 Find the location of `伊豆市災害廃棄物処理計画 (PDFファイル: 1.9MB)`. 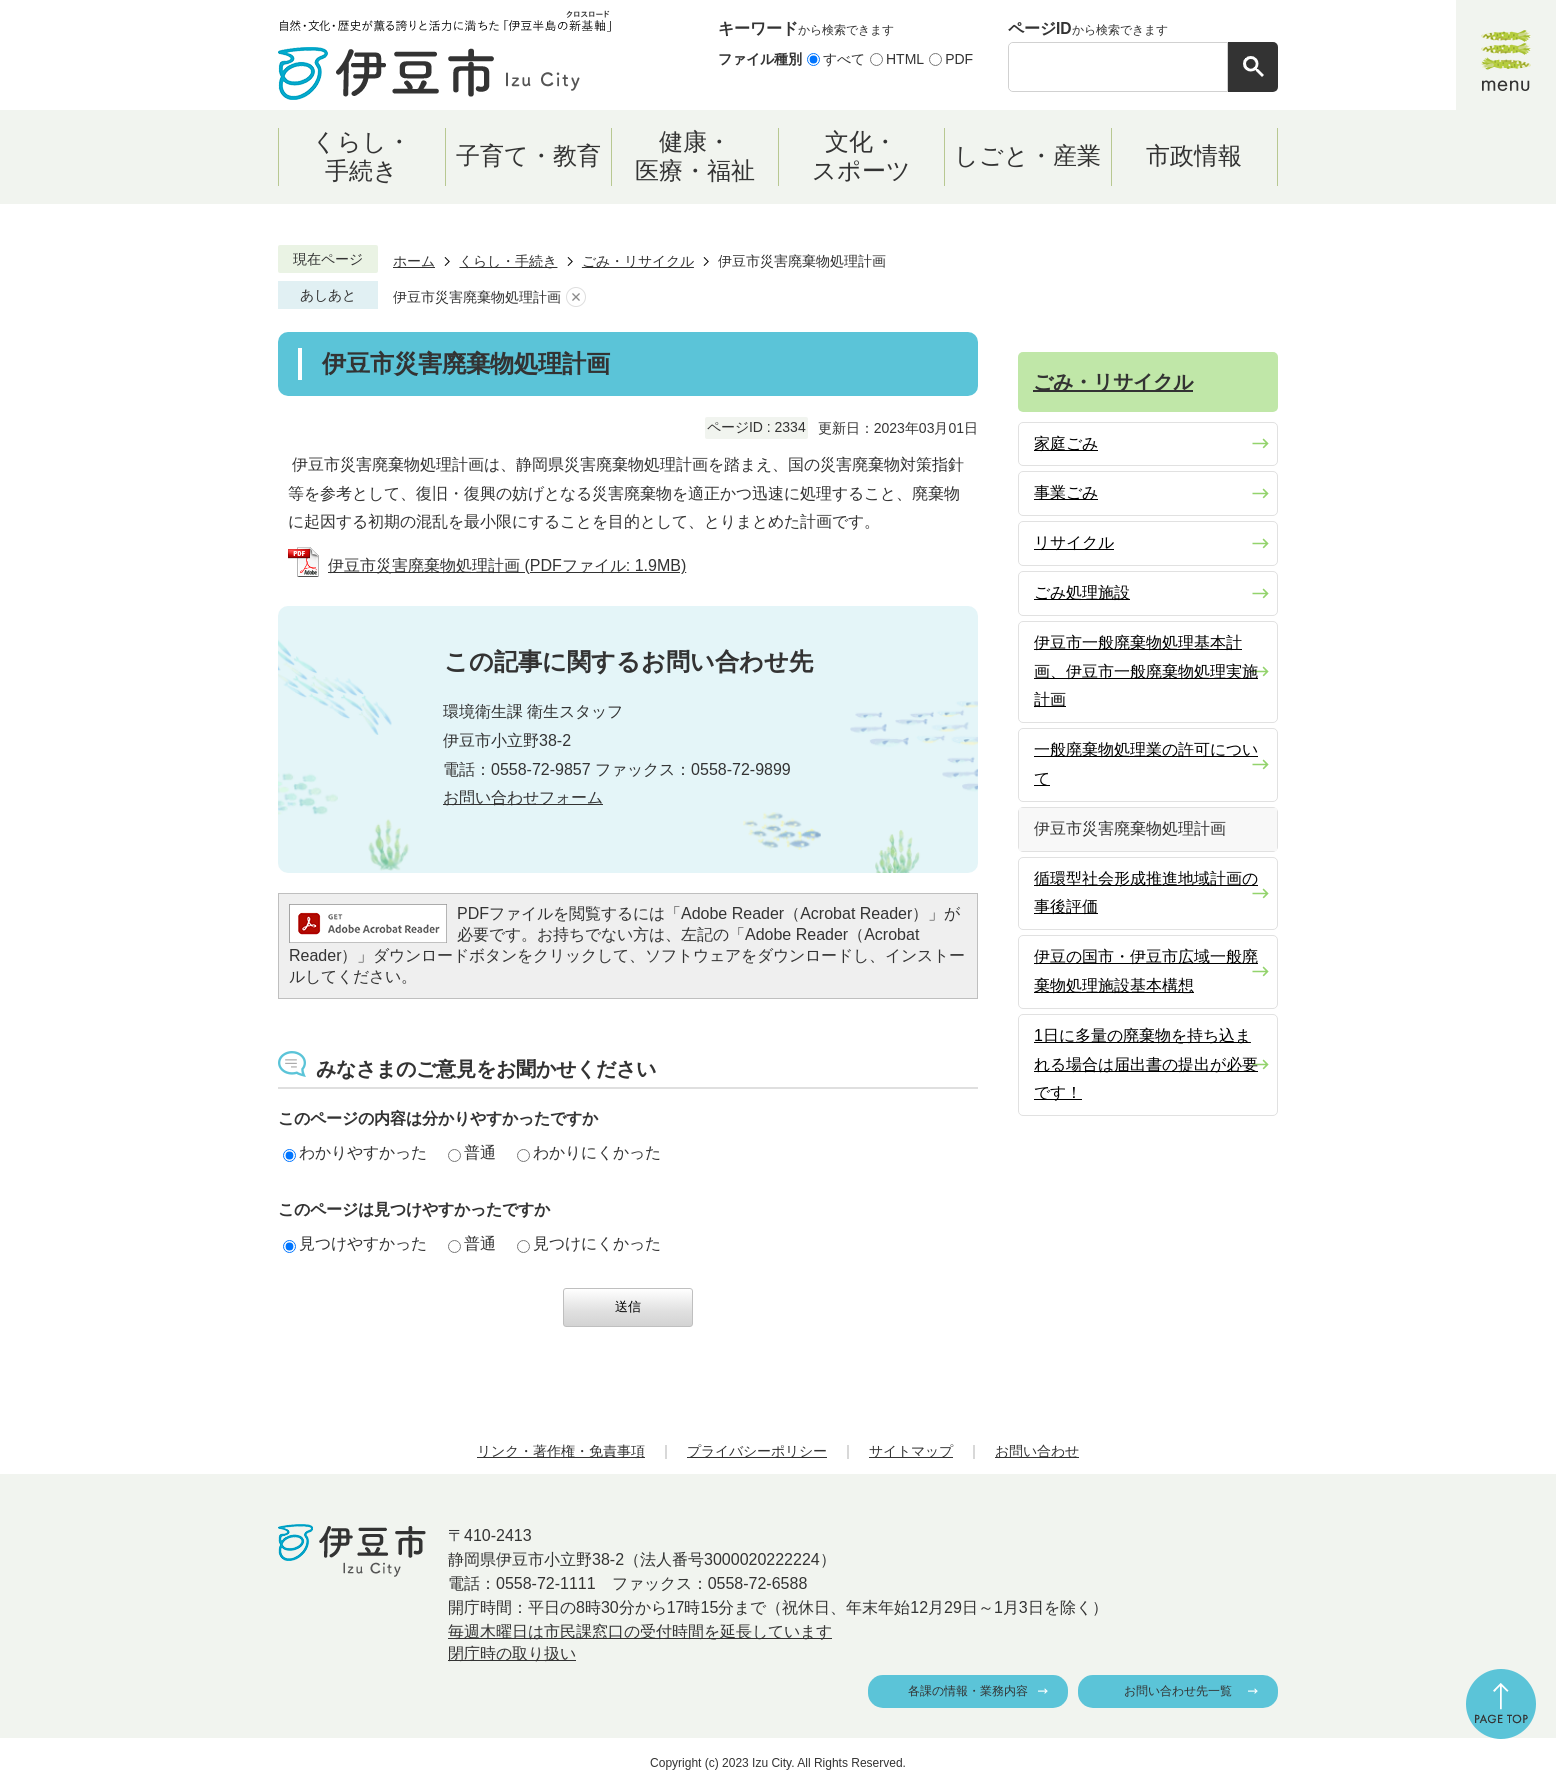

伊豆市災害廃棄物処理計画 (PDFファイル: 1.9MB) is located at coordinates (507, 565).